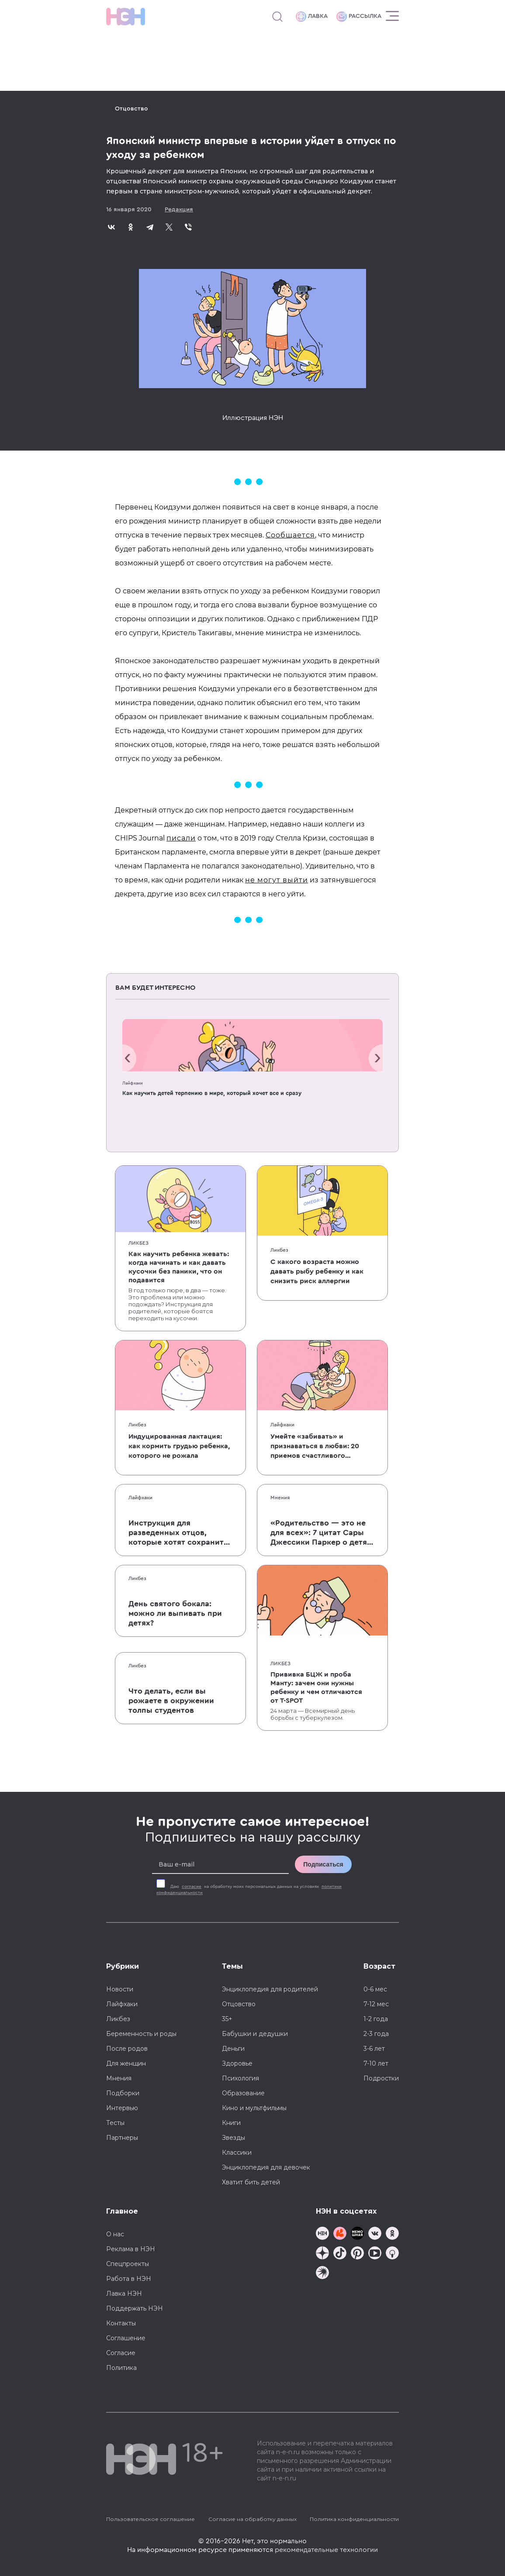 The image size is (505, 2576). What do you see at coordinates (316, 1687) in the screenshot?
I see `Прививка БЦЖ и проба Манту: зачем они нужны ребенку и чем отличаются от T-SPOT` at bounding box center [316, 1687].